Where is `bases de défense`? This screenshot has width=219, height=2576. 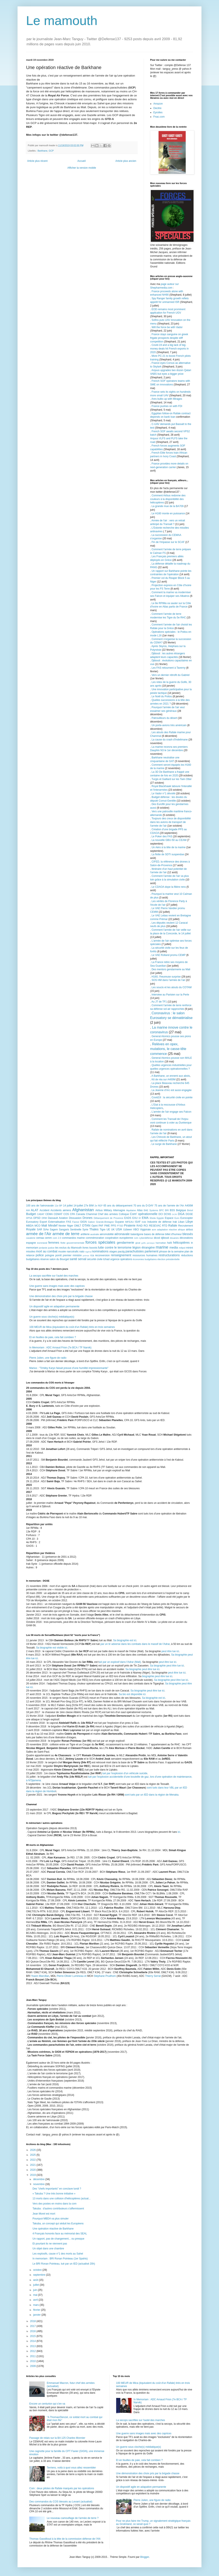
bases de défense is located at coordinates (154, 1234).